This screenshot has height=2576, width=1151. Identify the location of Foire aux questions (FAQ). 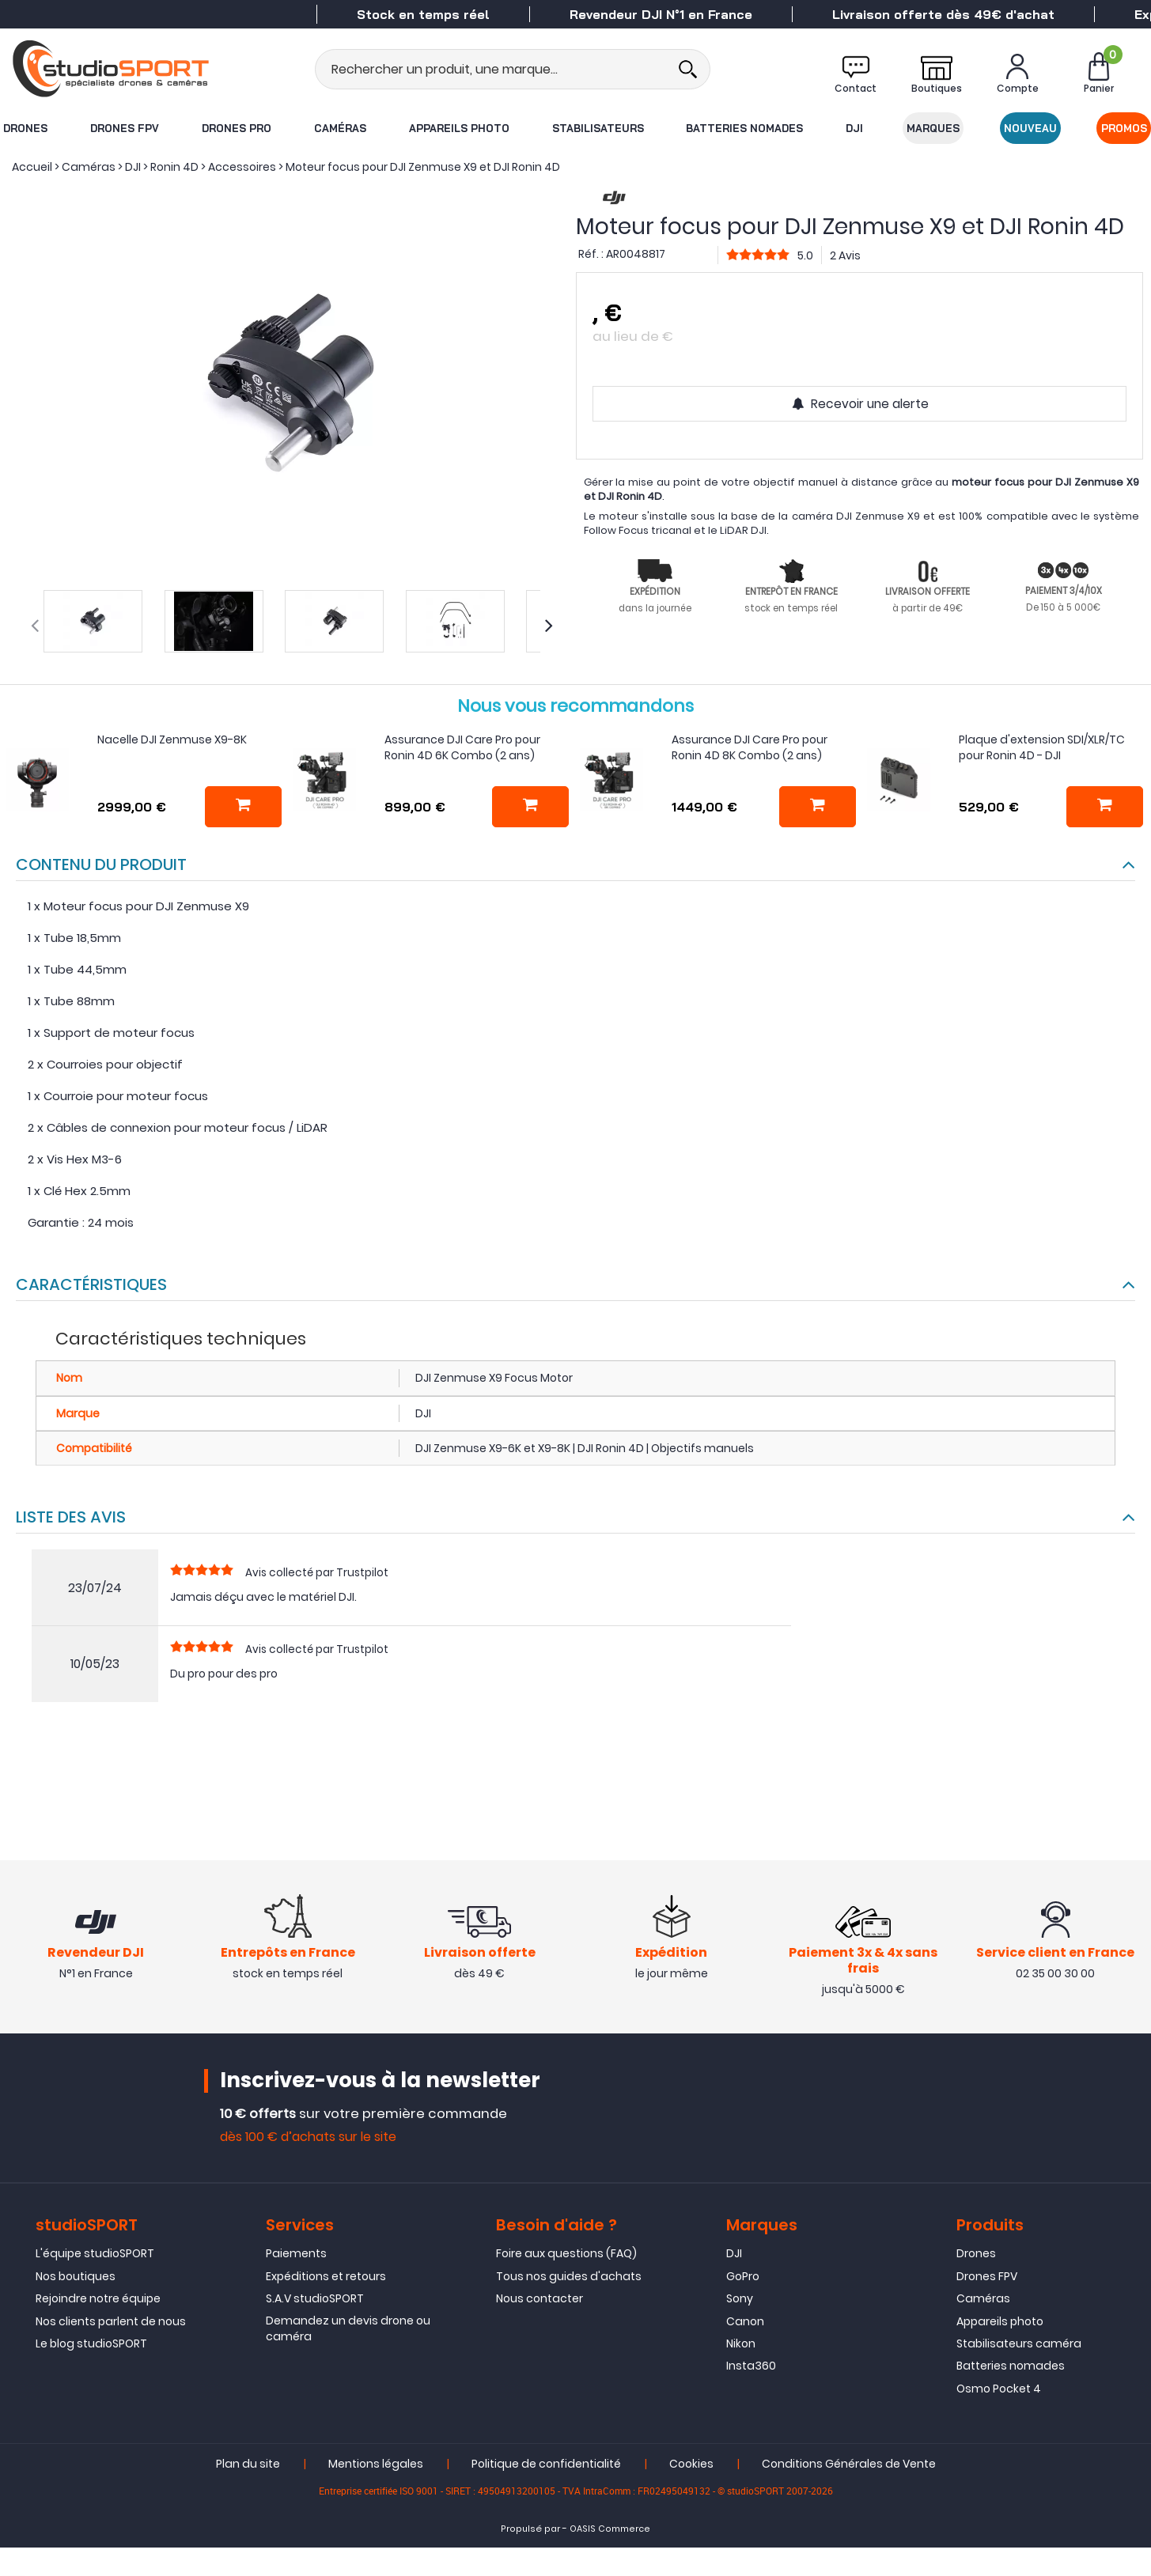
(566, 2256).